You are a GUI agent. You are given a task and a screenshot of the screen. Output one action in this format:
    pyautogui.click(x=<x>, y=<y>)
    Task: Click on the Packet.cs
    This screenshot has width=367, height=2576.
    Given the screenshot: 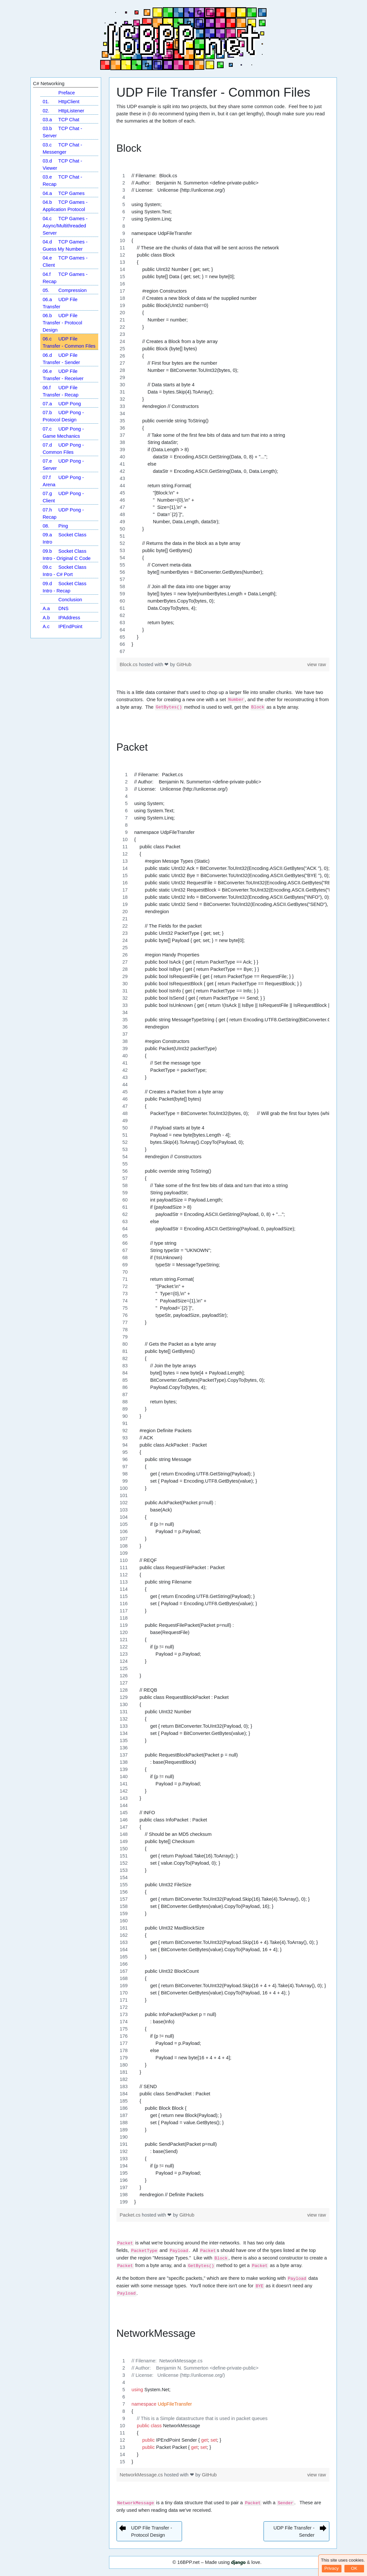 What is the action you would take?
    pyautogui.click(x=131, y=2215)
    